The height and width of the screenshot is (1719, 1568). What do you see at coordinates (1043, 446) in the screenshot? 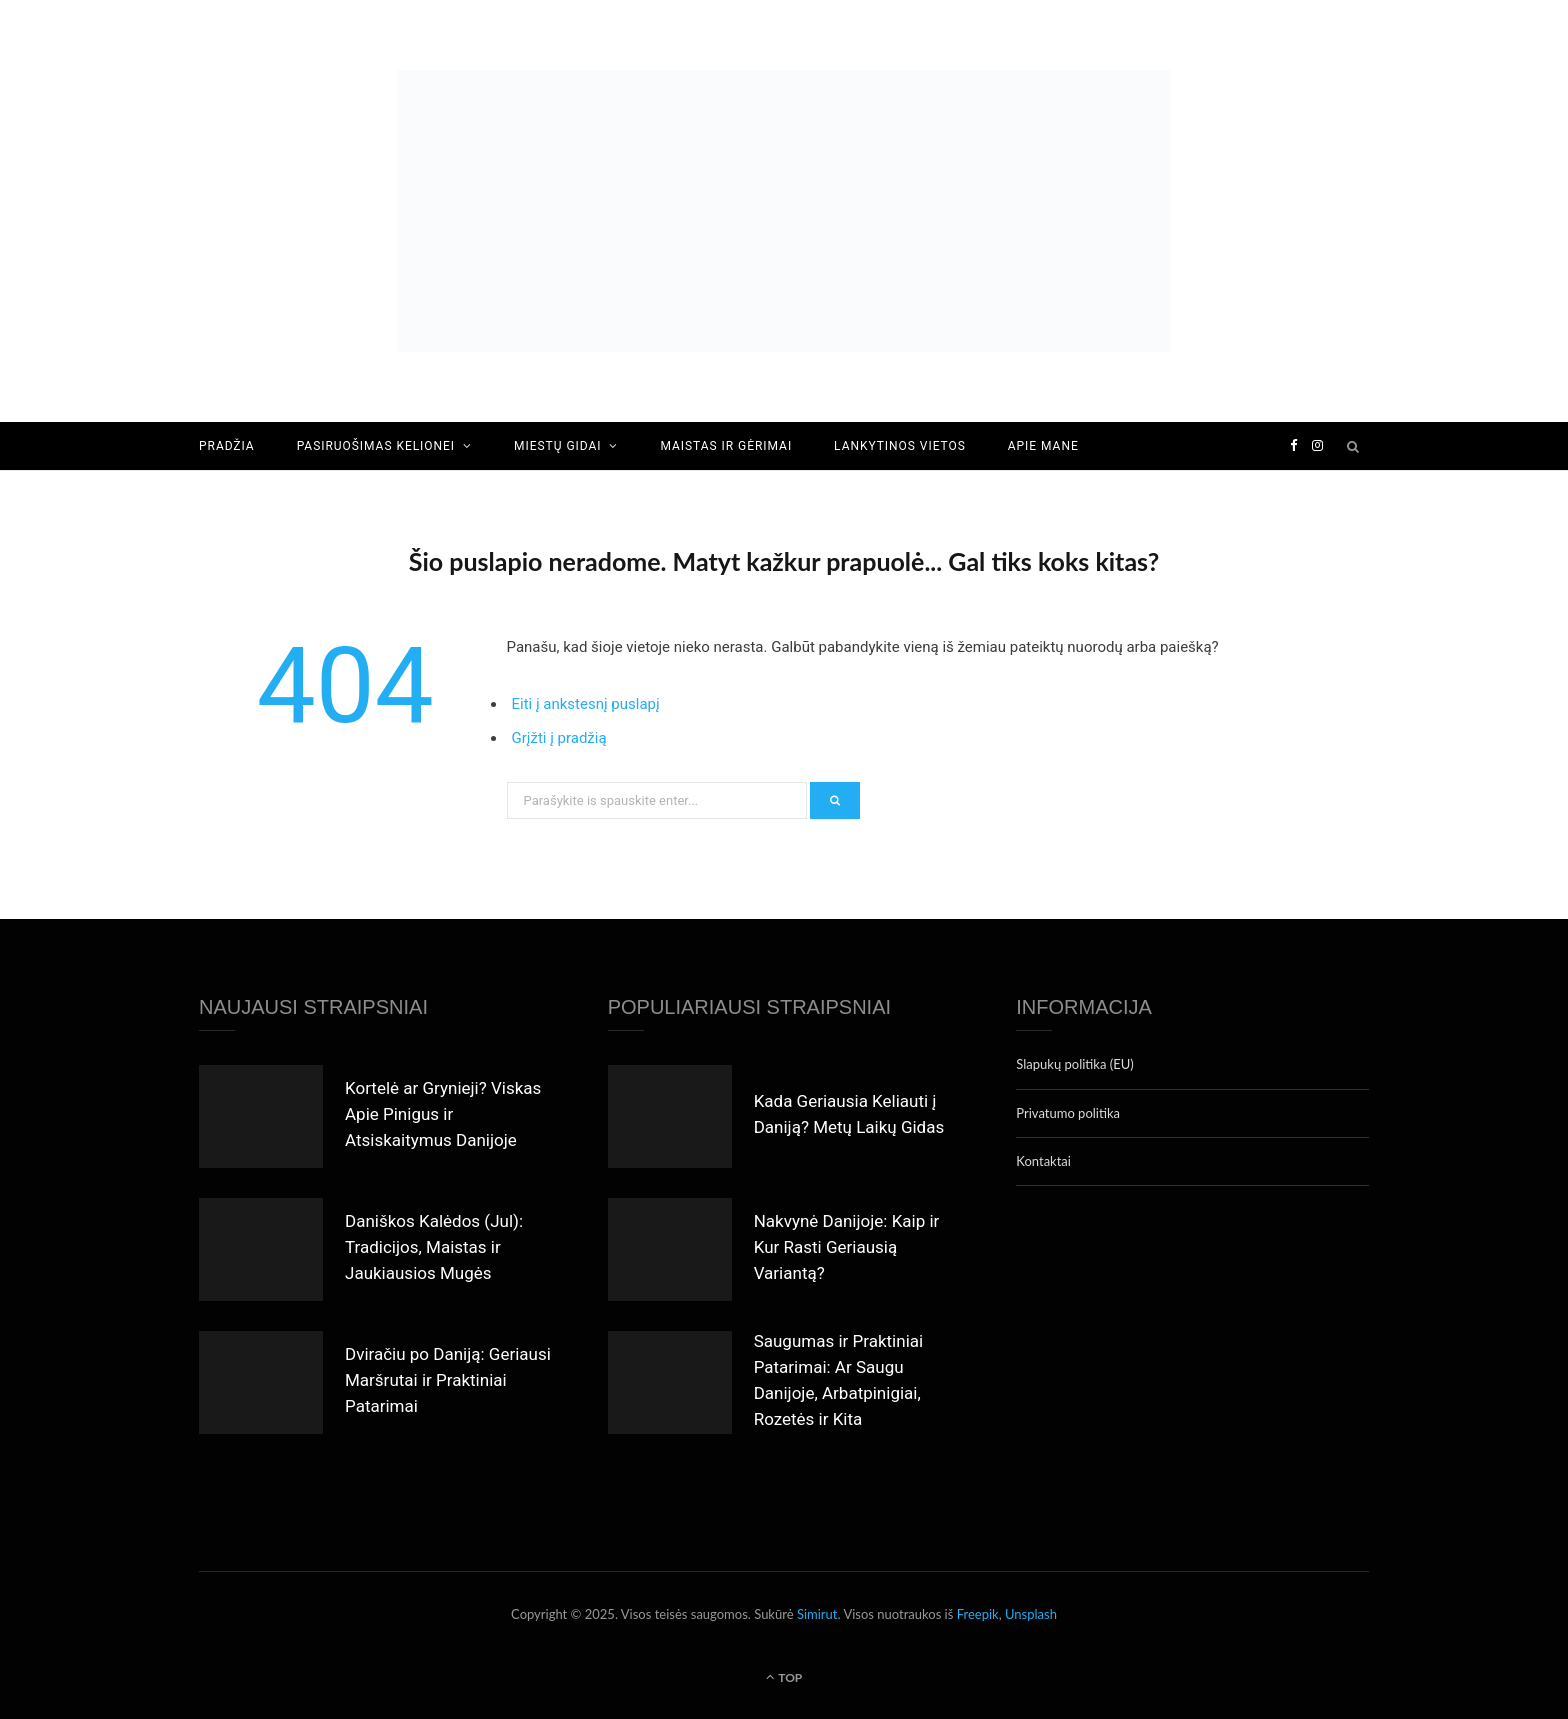
I see `Apie mane` at bounding box center [1043, 446].